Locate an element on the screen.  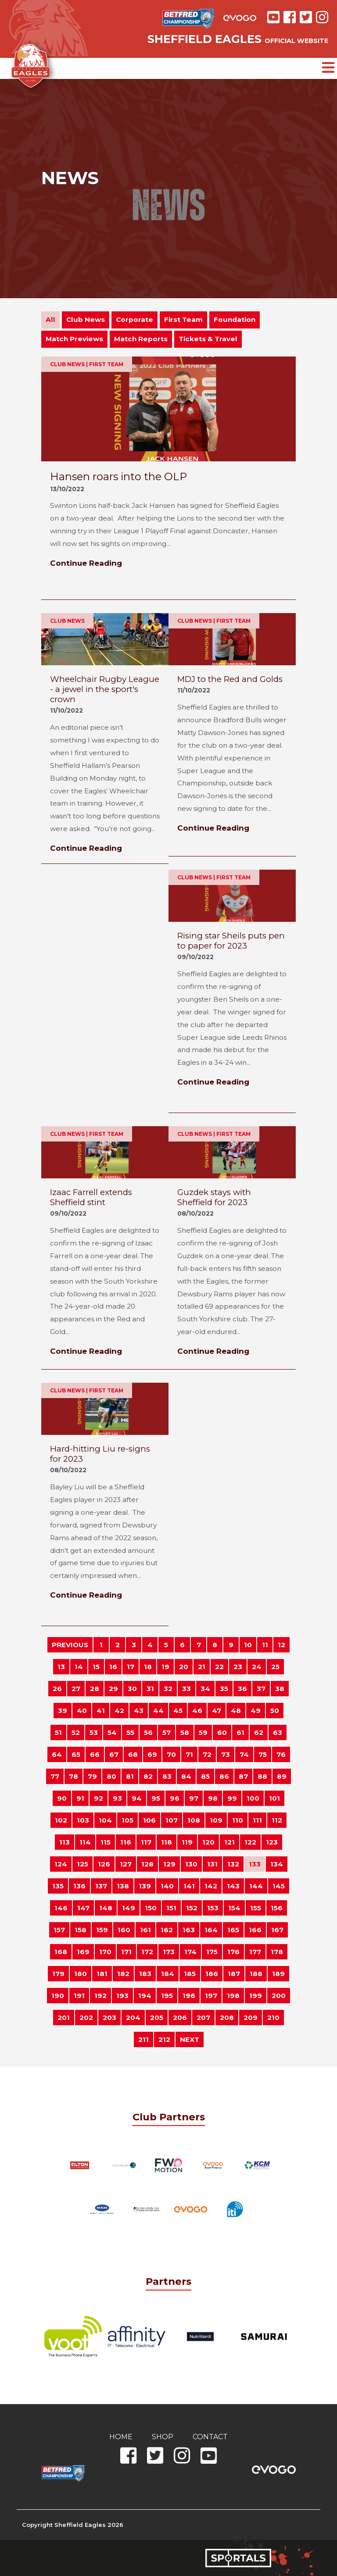
203 is located at coordinates (109, 2017).